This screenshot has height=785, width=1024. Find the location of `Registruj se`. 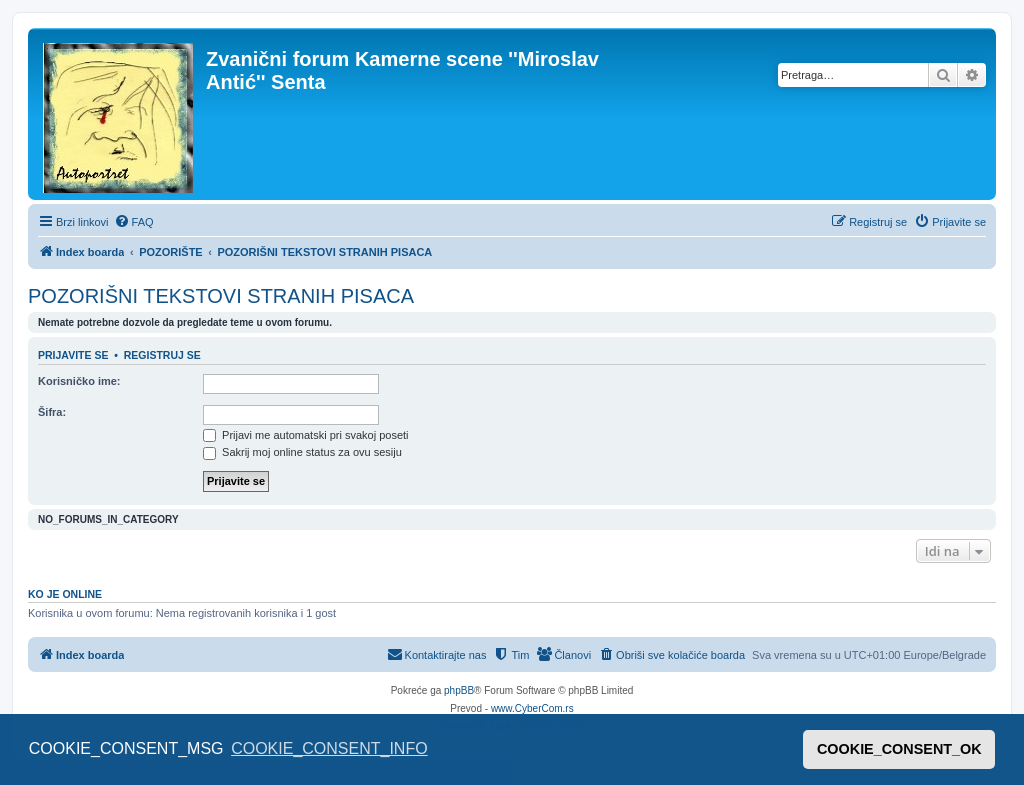

Registruj se is located at coordinates (162, 355).